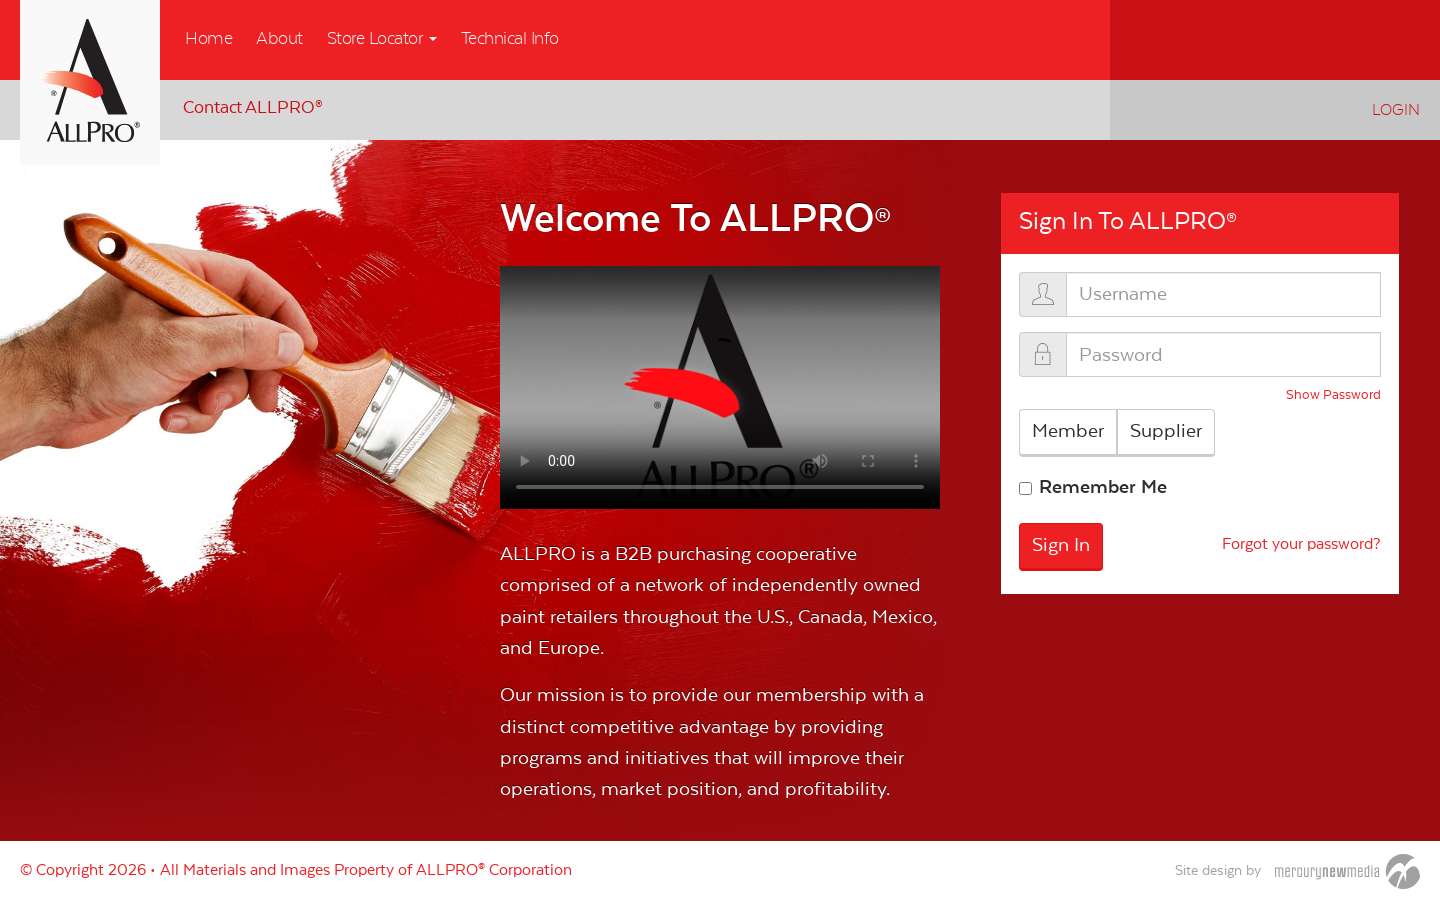  I want to click on Supplier, so click(1166, 431).